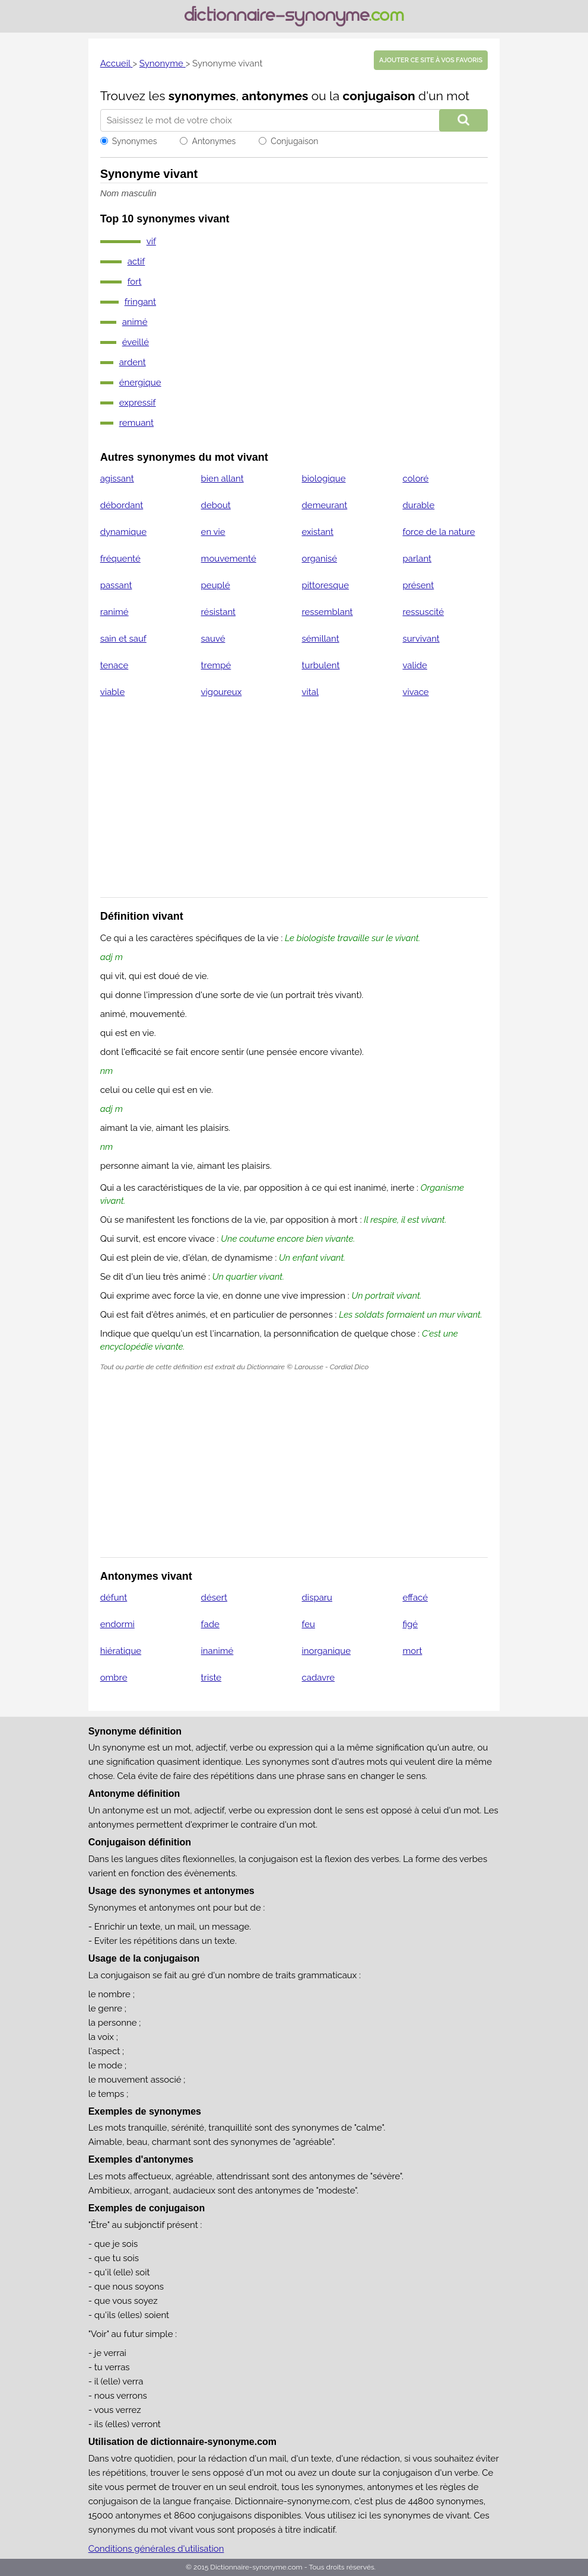 The width and height of the screenshot is (588, 2576). I want to click on figé, so click(410, 1624).